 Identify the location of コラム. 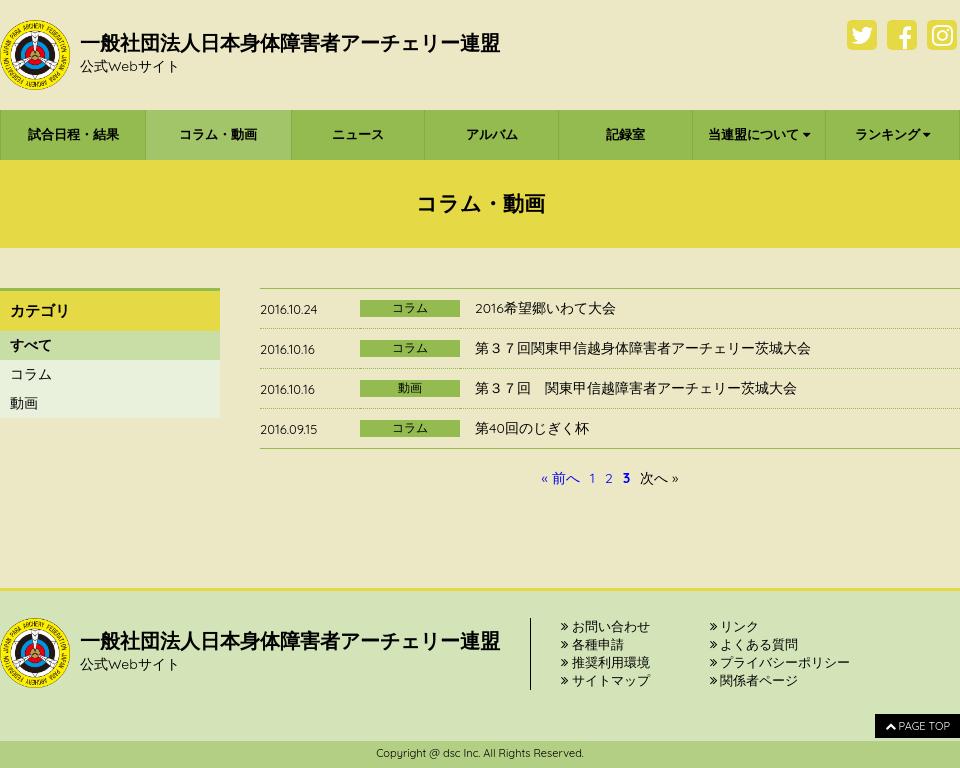
(31, 374).